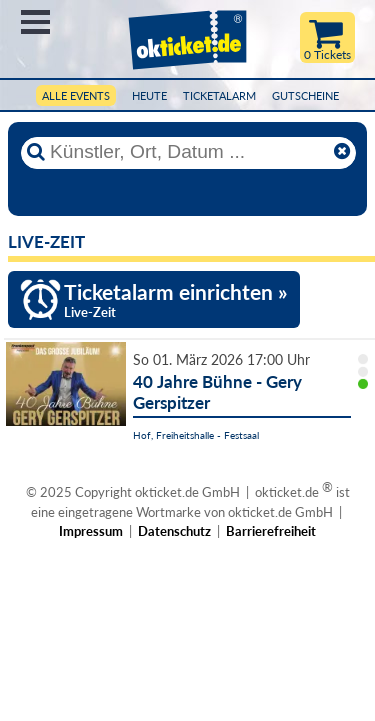 Image resolution: width=375 pixels, height=721 pixels. I want to click on [Künstler, Ort, Datum ...], so click(188, 152).